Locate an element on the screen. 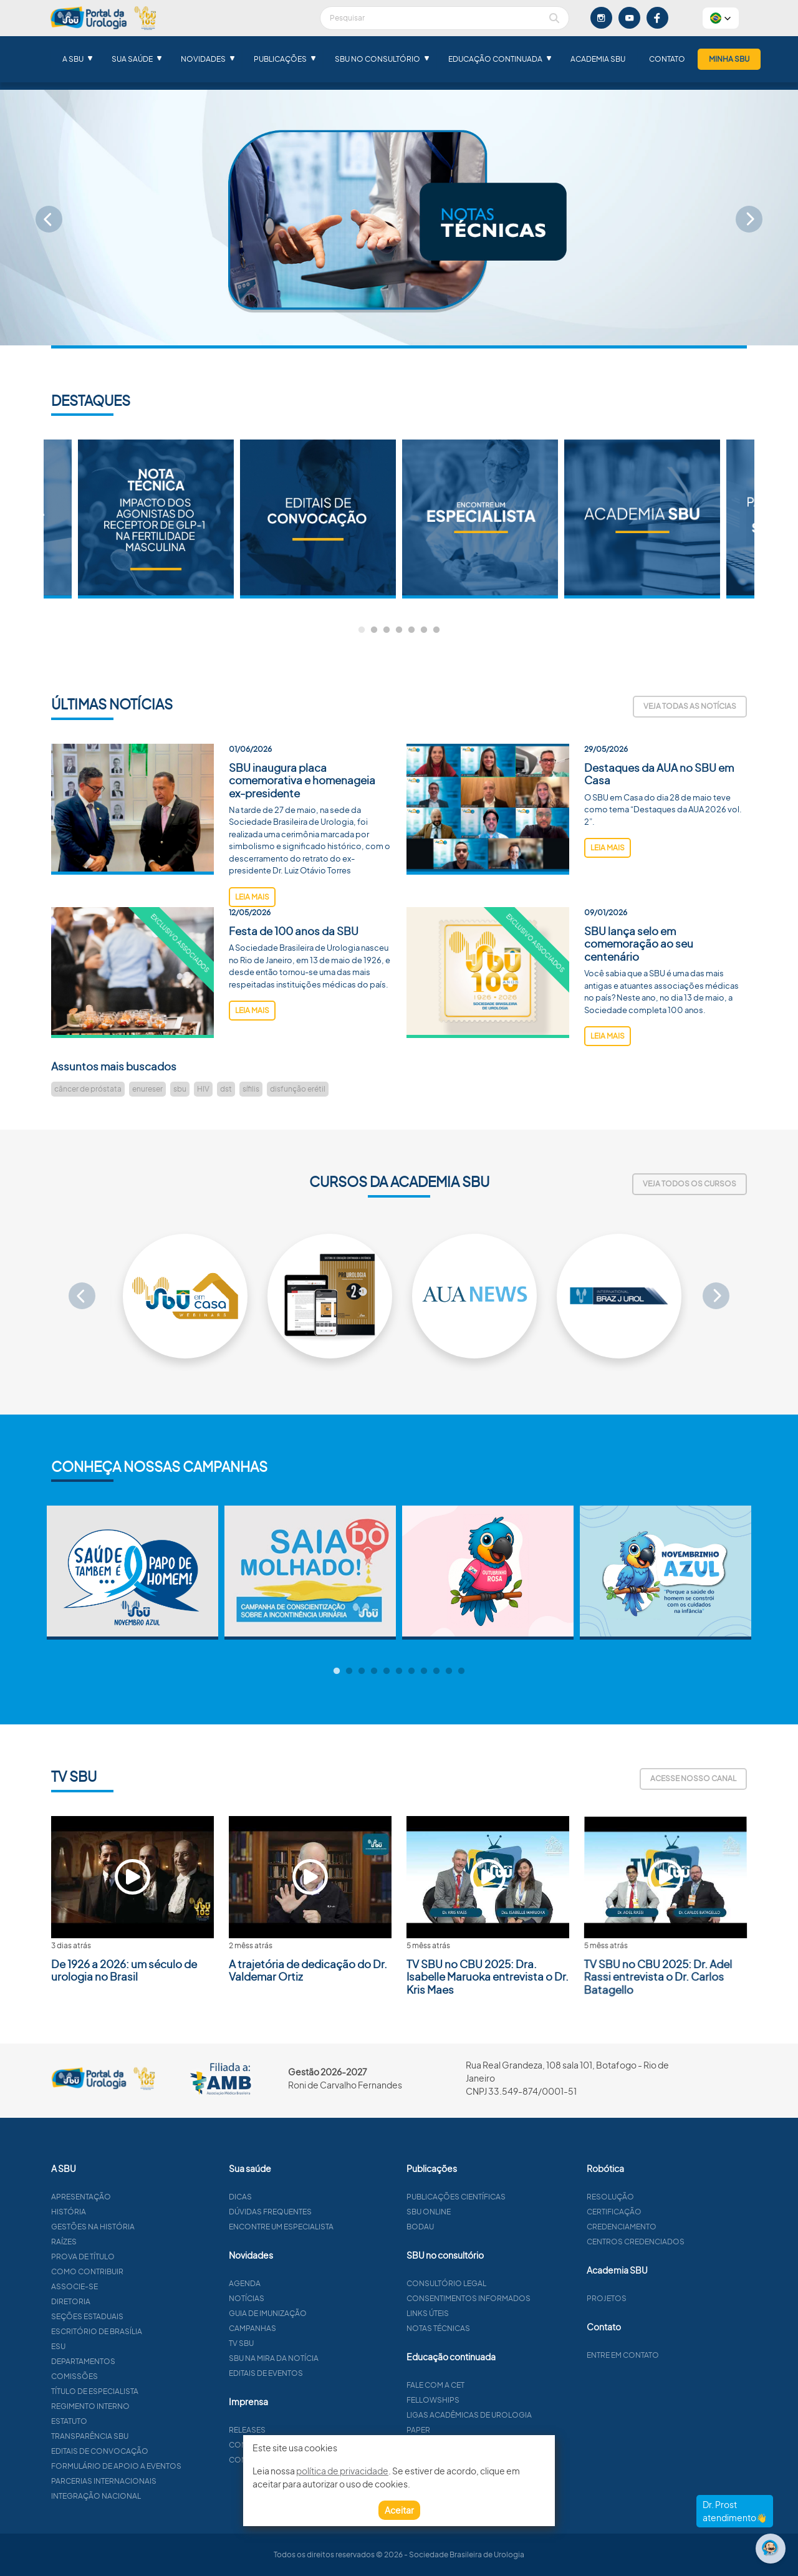 Image resolution: width=798 pixels, height=2576 pixels. Associe-se is located at coordinates (135, 2286).